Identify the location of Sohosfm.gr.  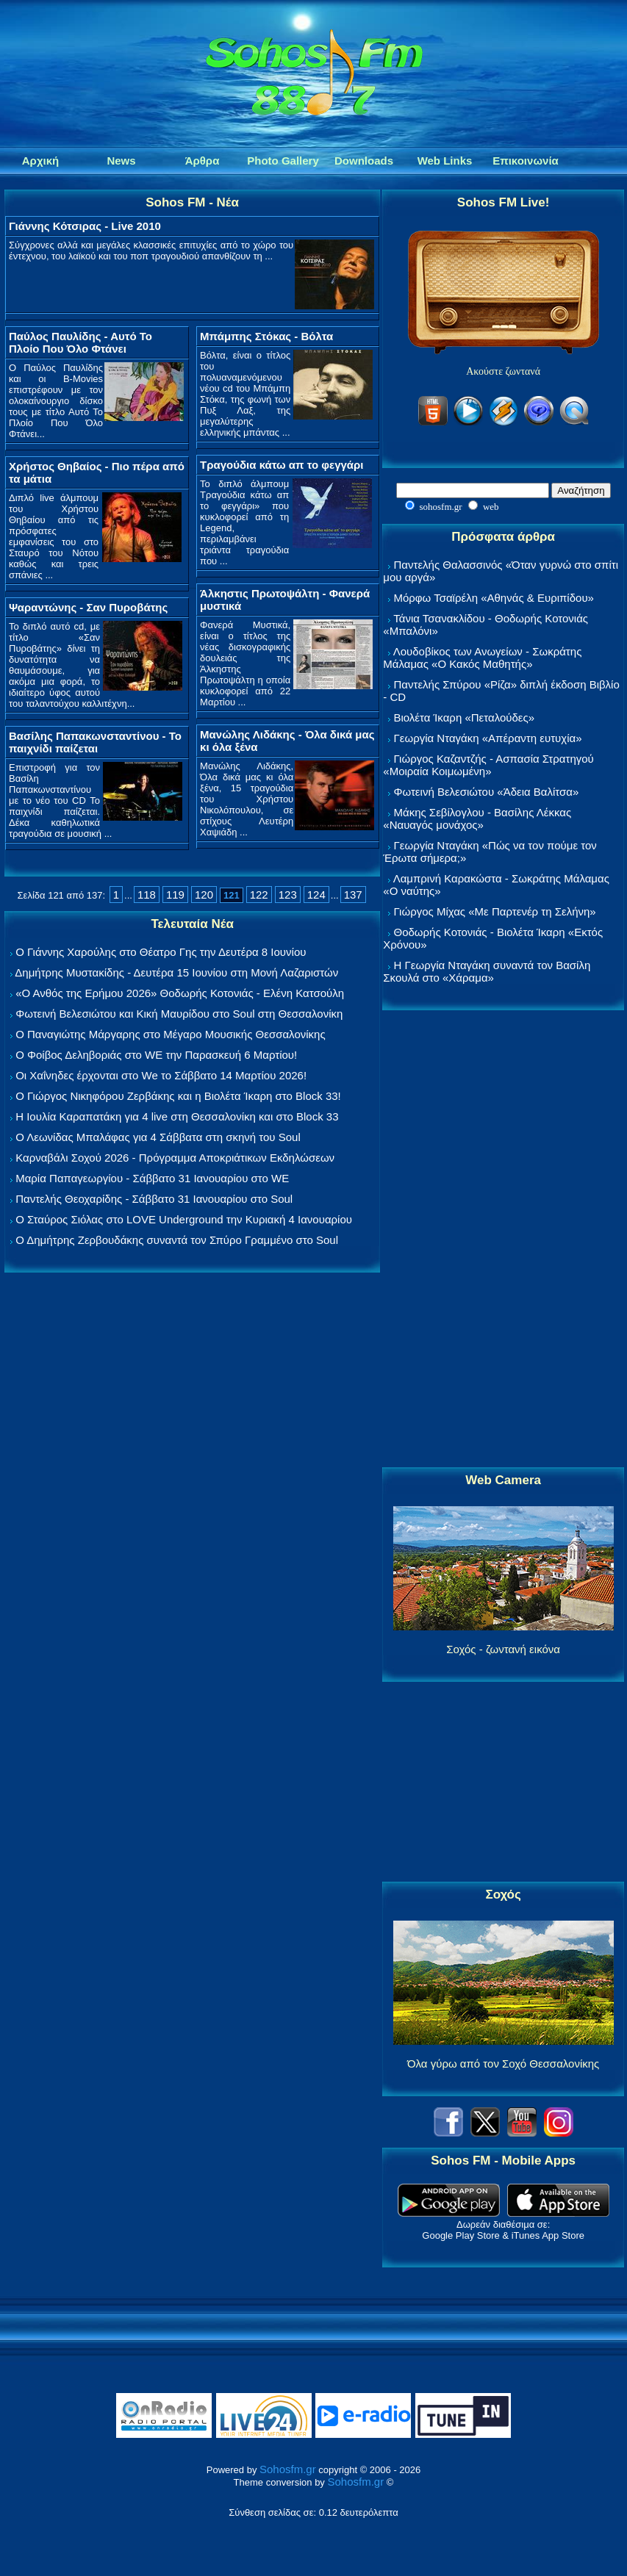
(287, 2469).